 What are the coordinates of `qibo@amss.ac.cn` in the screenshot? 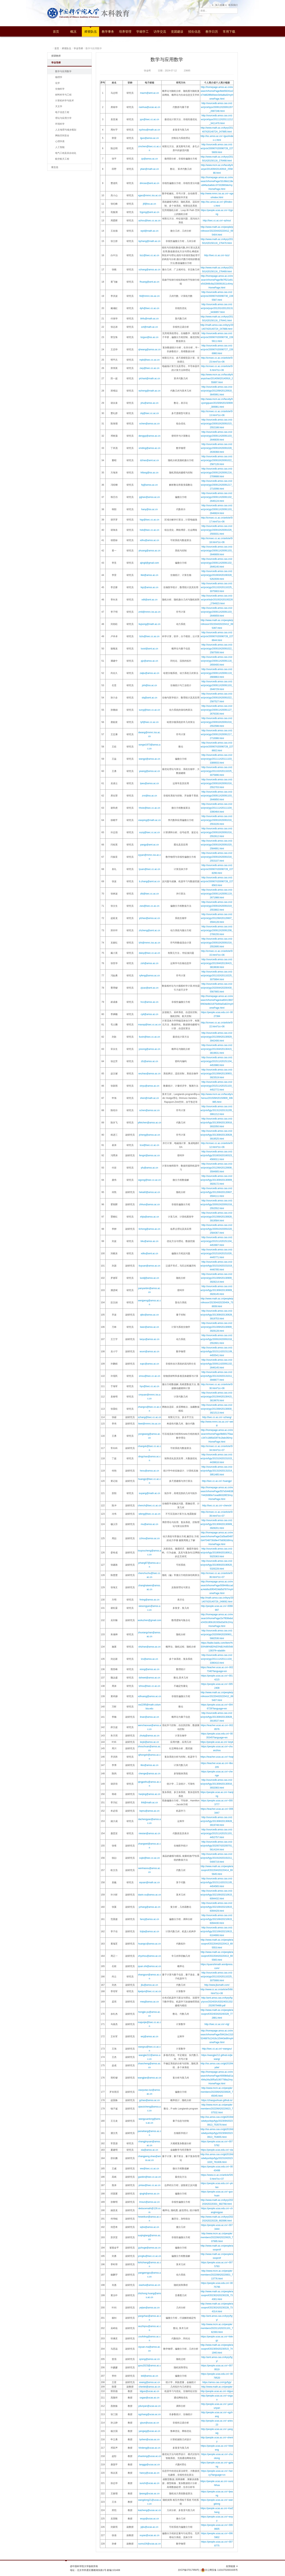 It's located at (149, 1314).